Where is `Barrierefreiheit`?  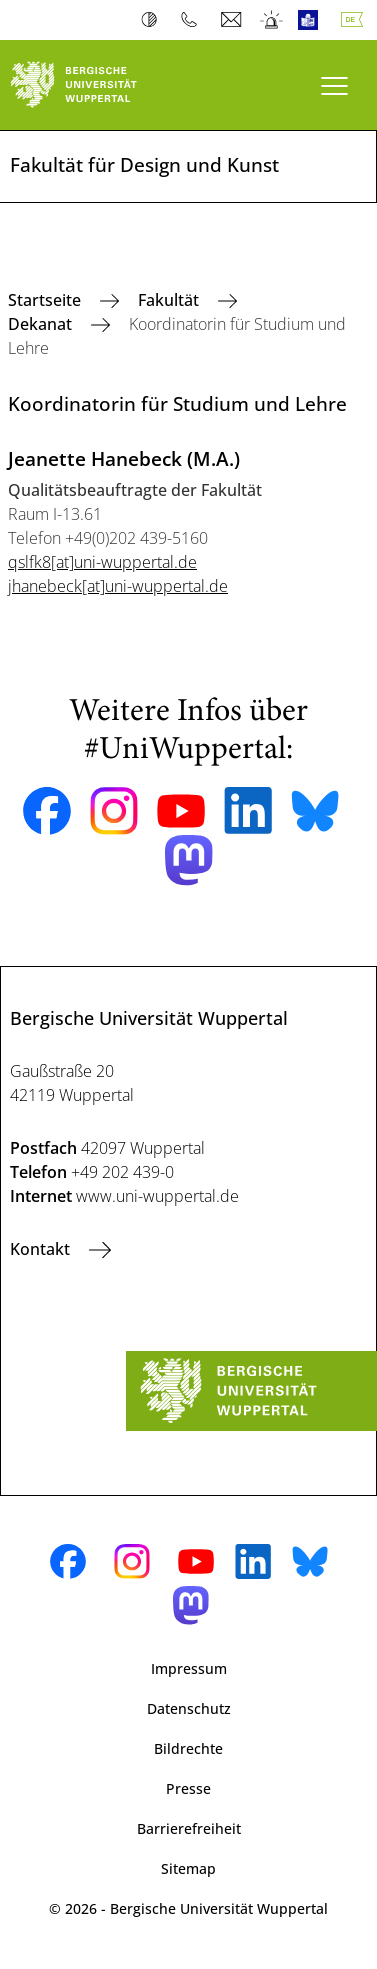 Barrierefreiheit is located at coordinates (189, 1828).